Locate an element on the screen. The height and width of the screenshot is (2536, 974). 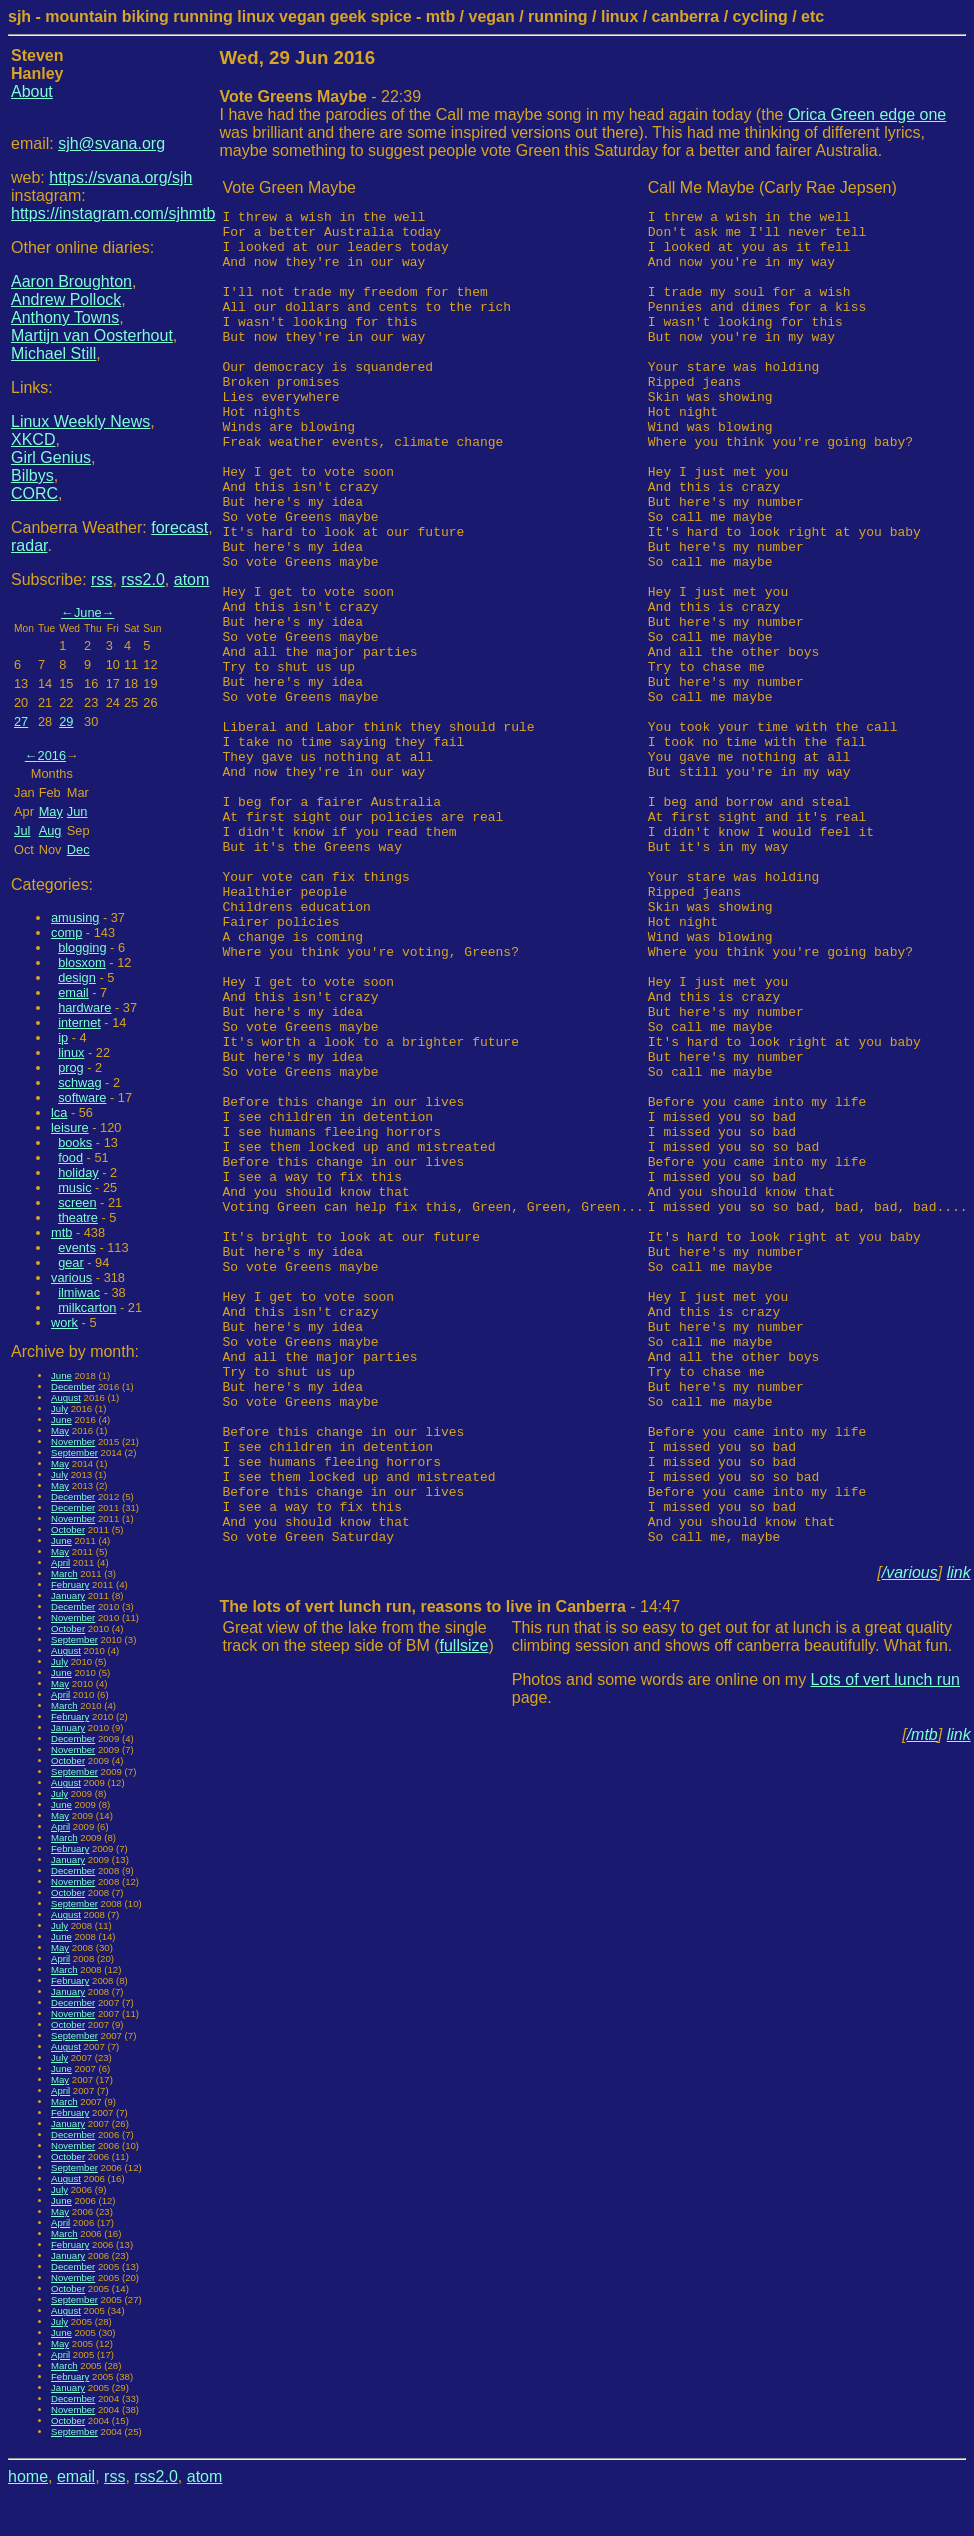
/mtb is located at coordinates (922, 2001).